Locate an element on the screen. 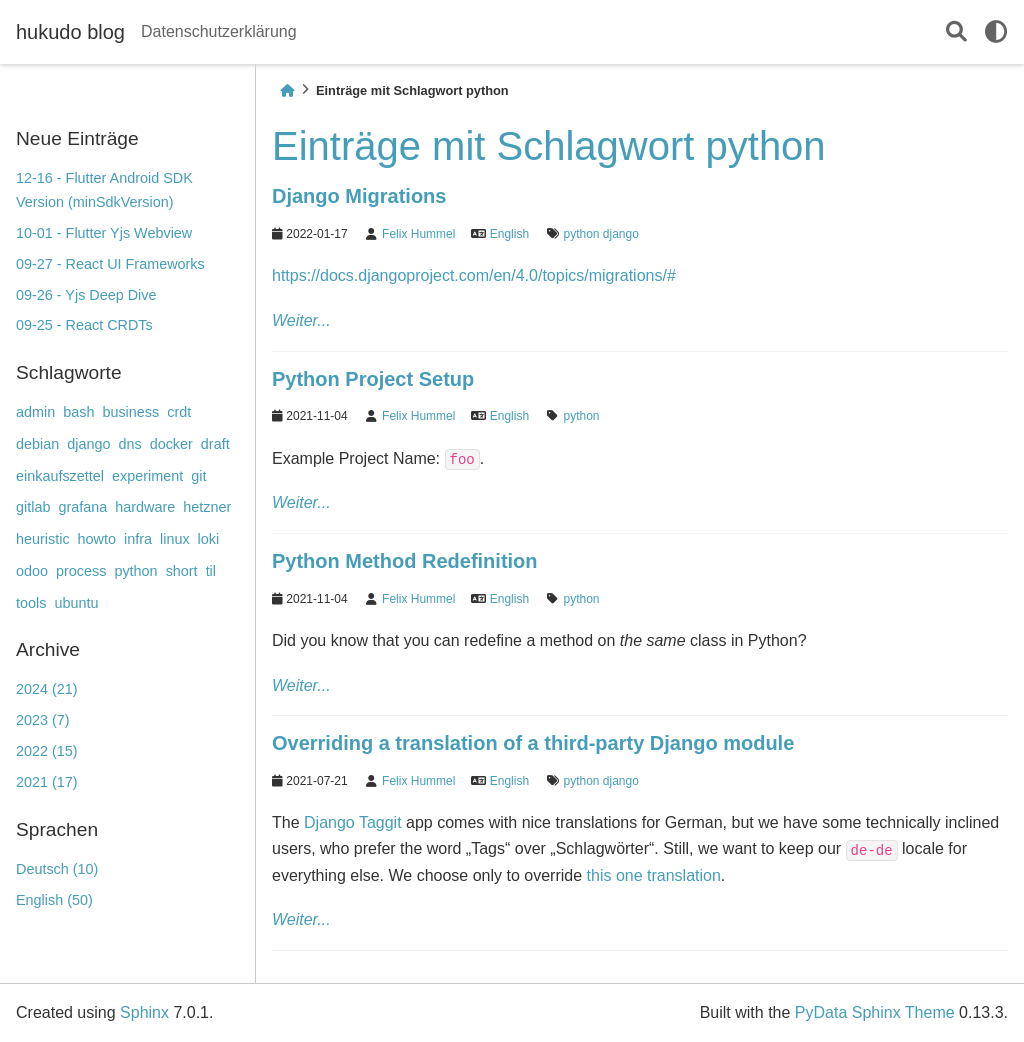 The height and width of the screenshot is (1042, 1024). bash is located at coordinates (78, 412).